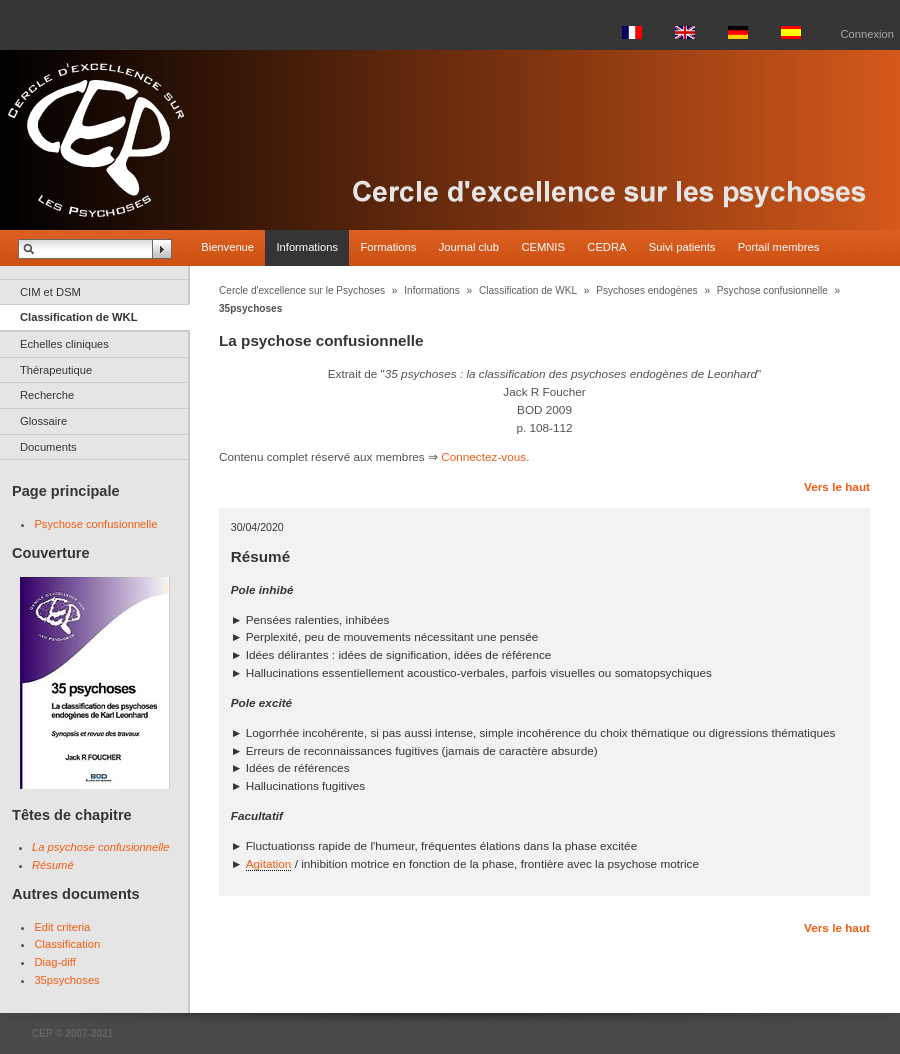 The height and width of the screenshot is (1054, 900). I want to click on Psychoses endogènes, so click(646, 290).